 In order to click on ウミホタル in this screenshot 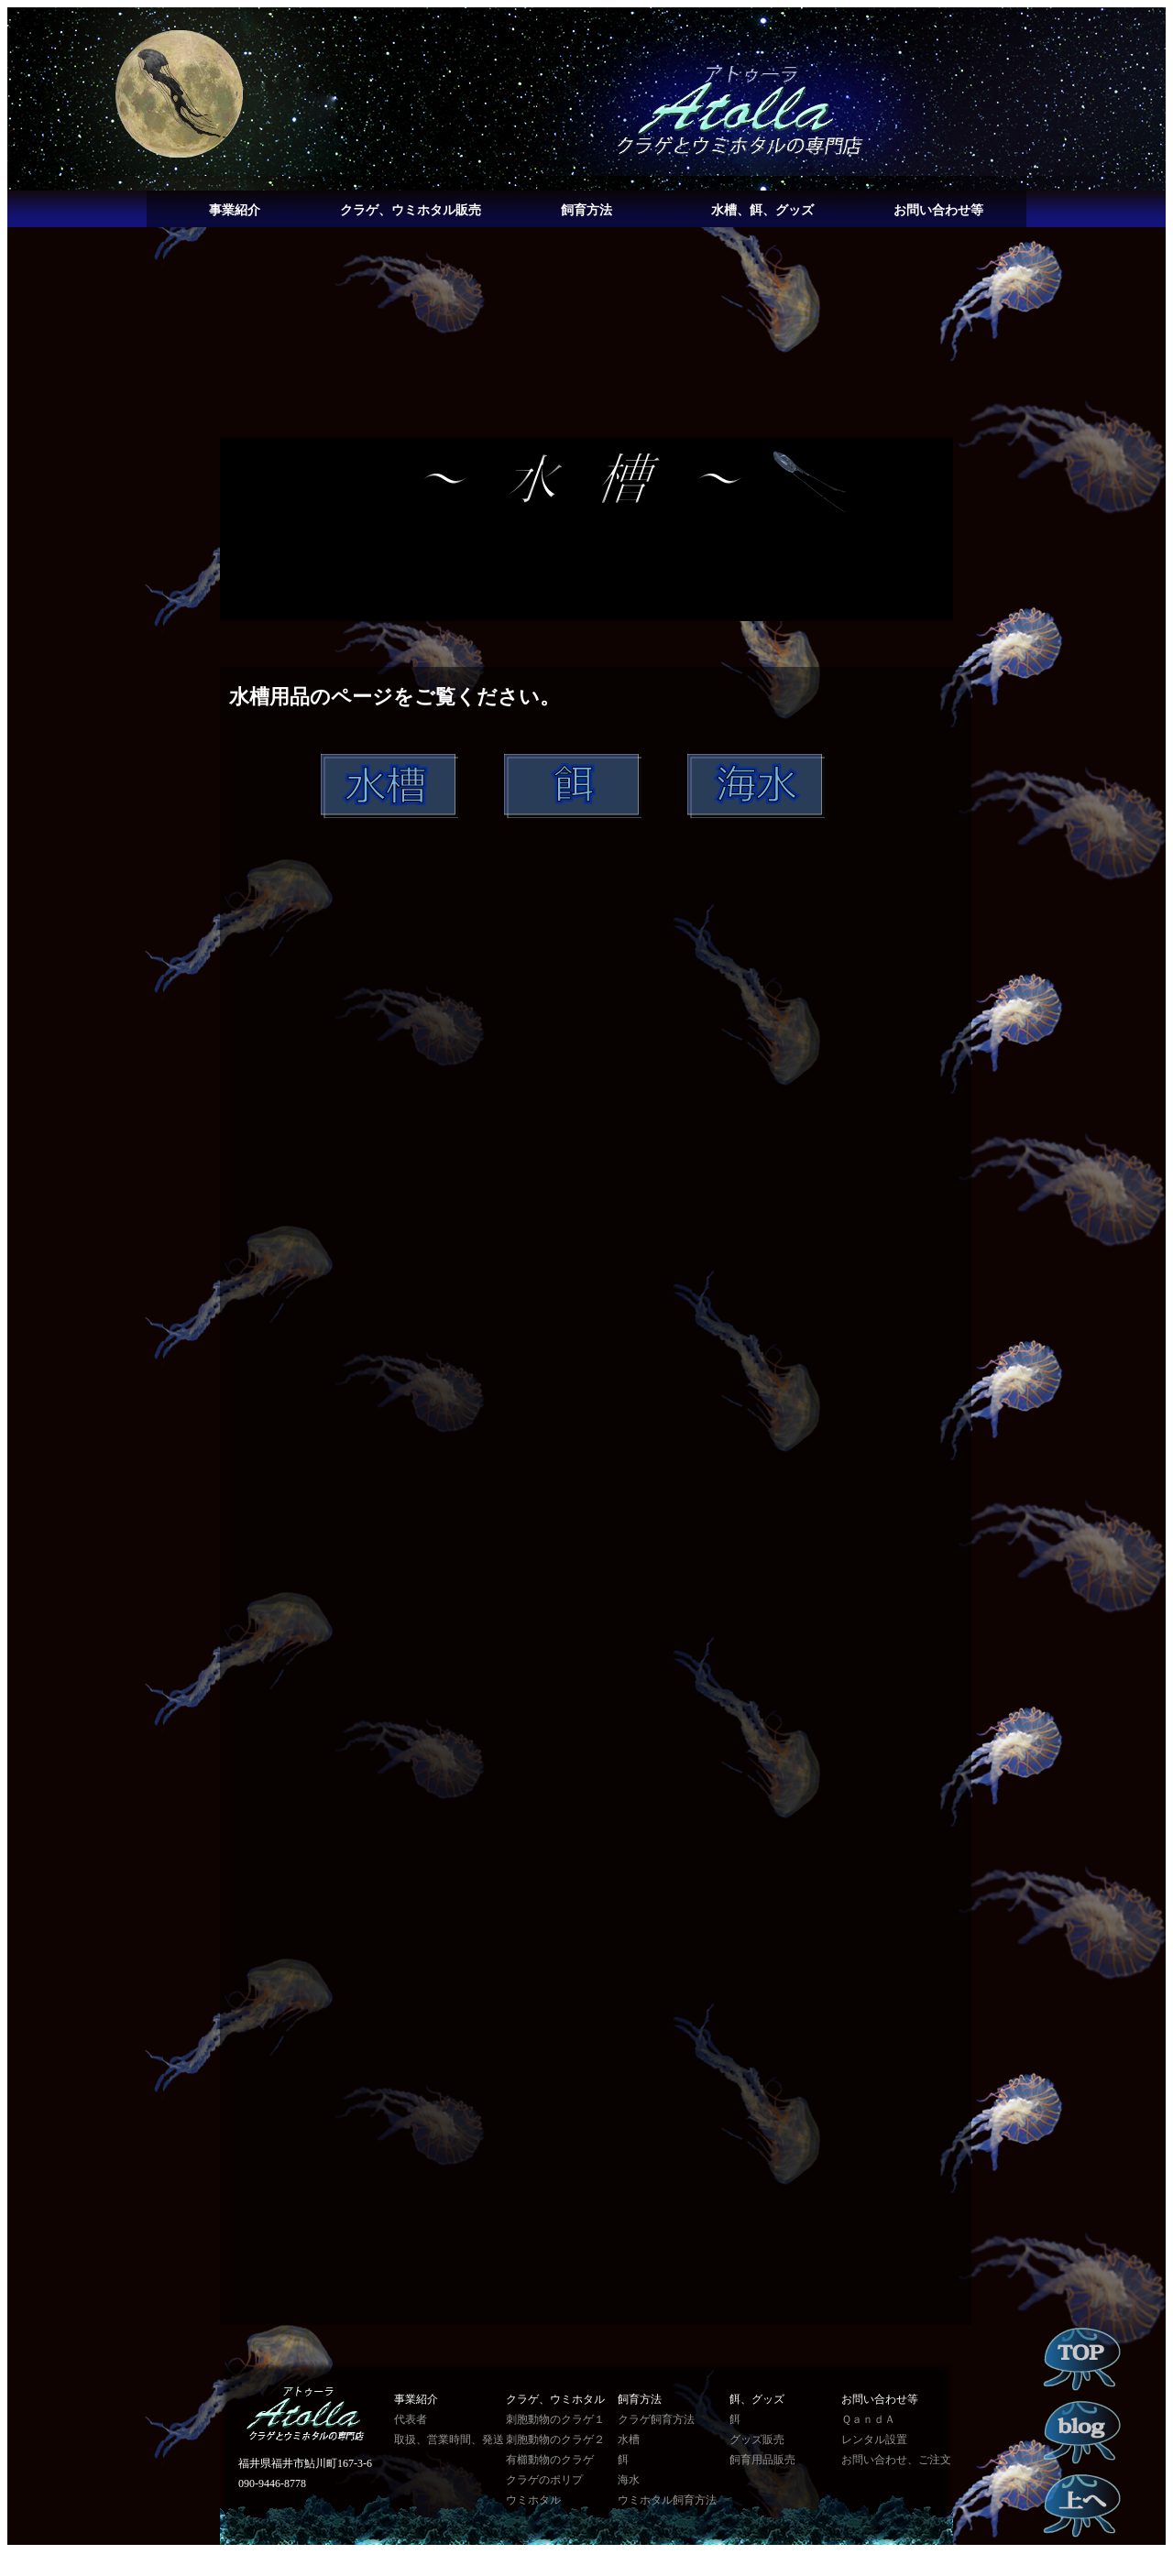, I will do `click(533, 2500)`.